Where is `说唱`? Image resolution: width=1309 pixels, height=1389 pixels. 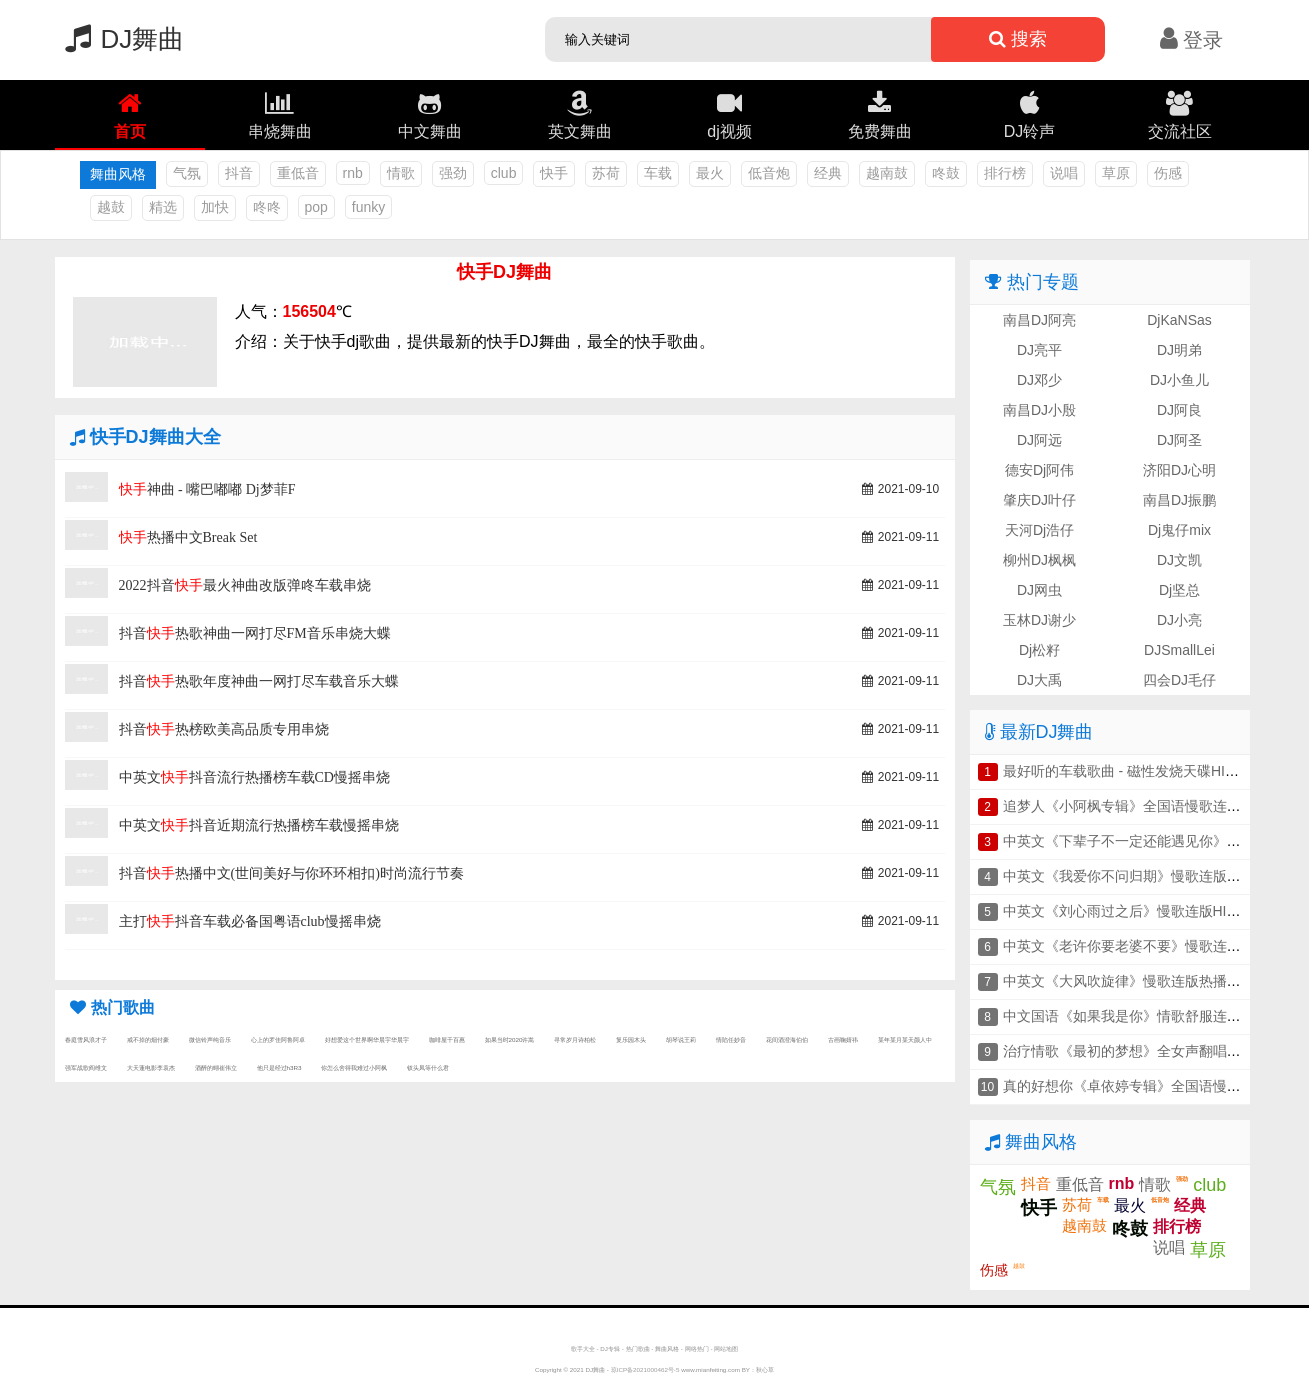
说唱 is located at coordinates (1064, 173).